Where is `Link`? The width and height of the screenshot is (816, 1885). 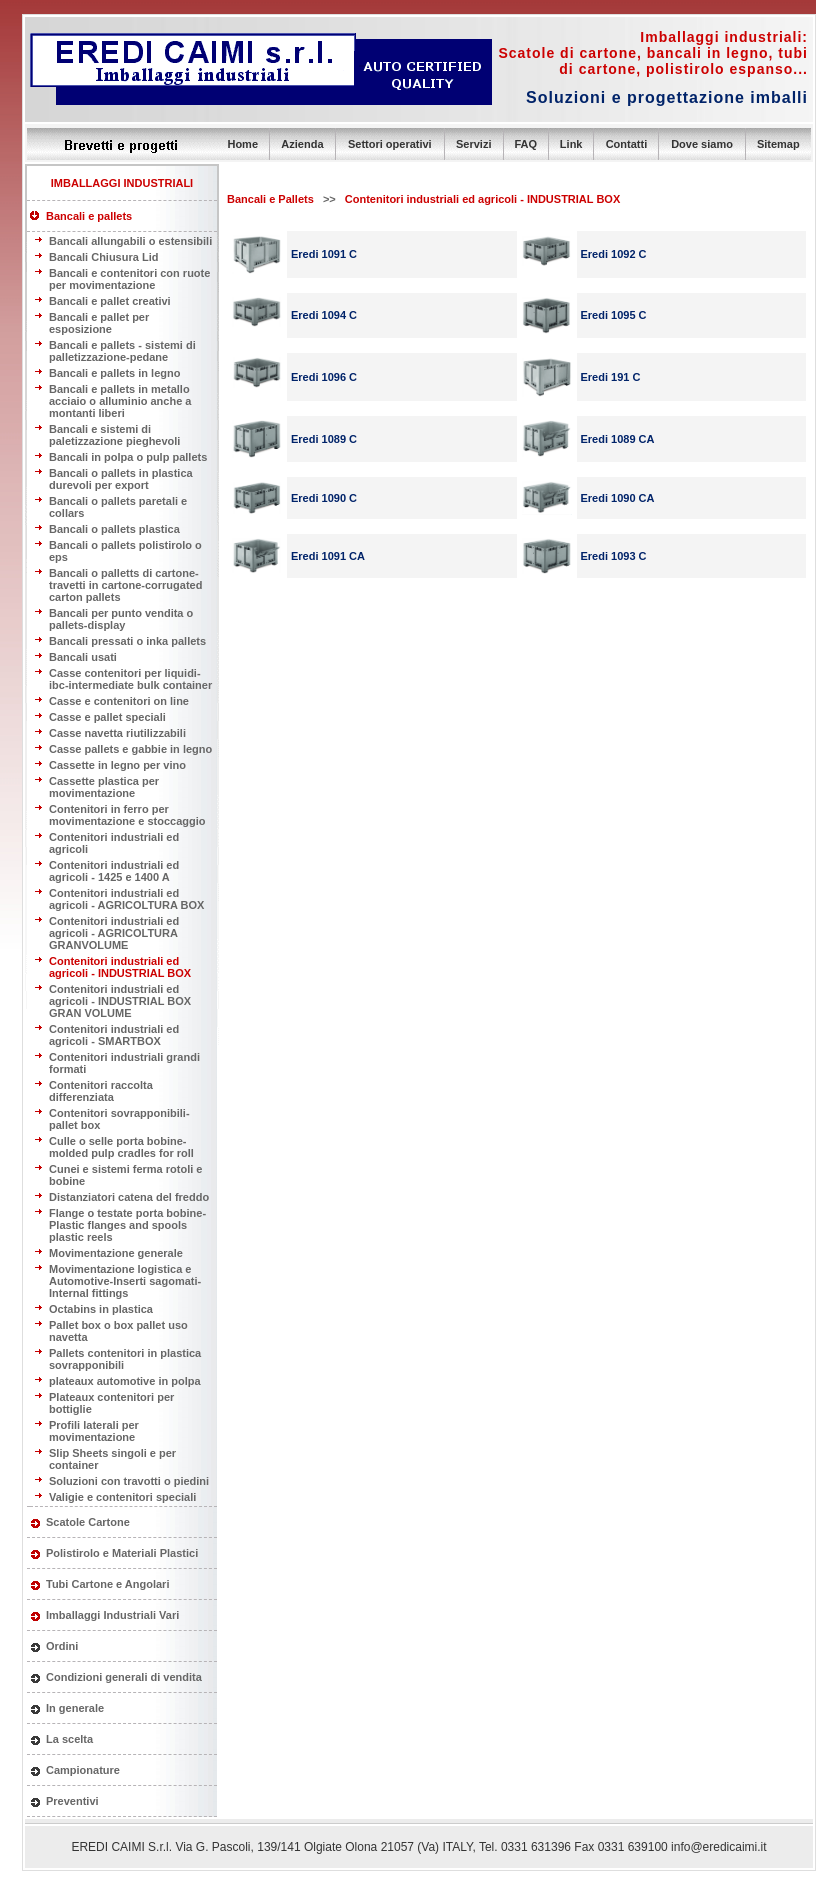
Link is located at coordinates (571, 144).